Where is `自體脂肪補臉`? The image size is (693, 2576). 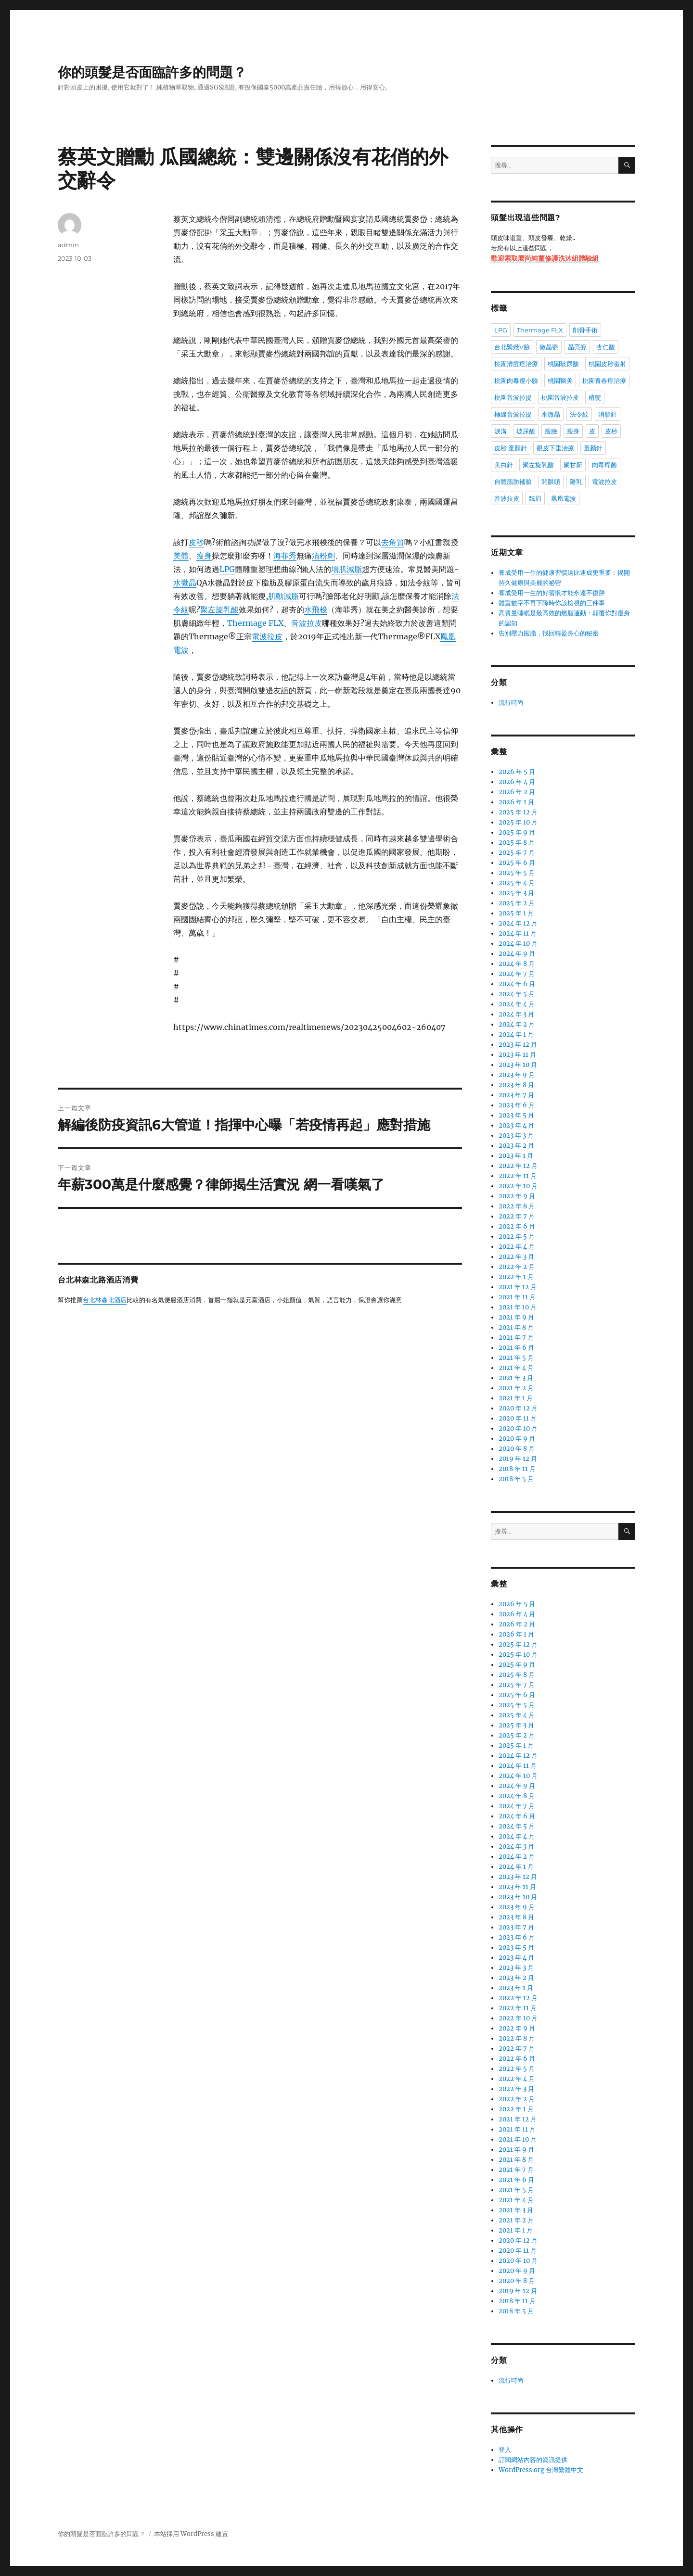 自體脂肪補臉 is located at coordinates (513, 481).